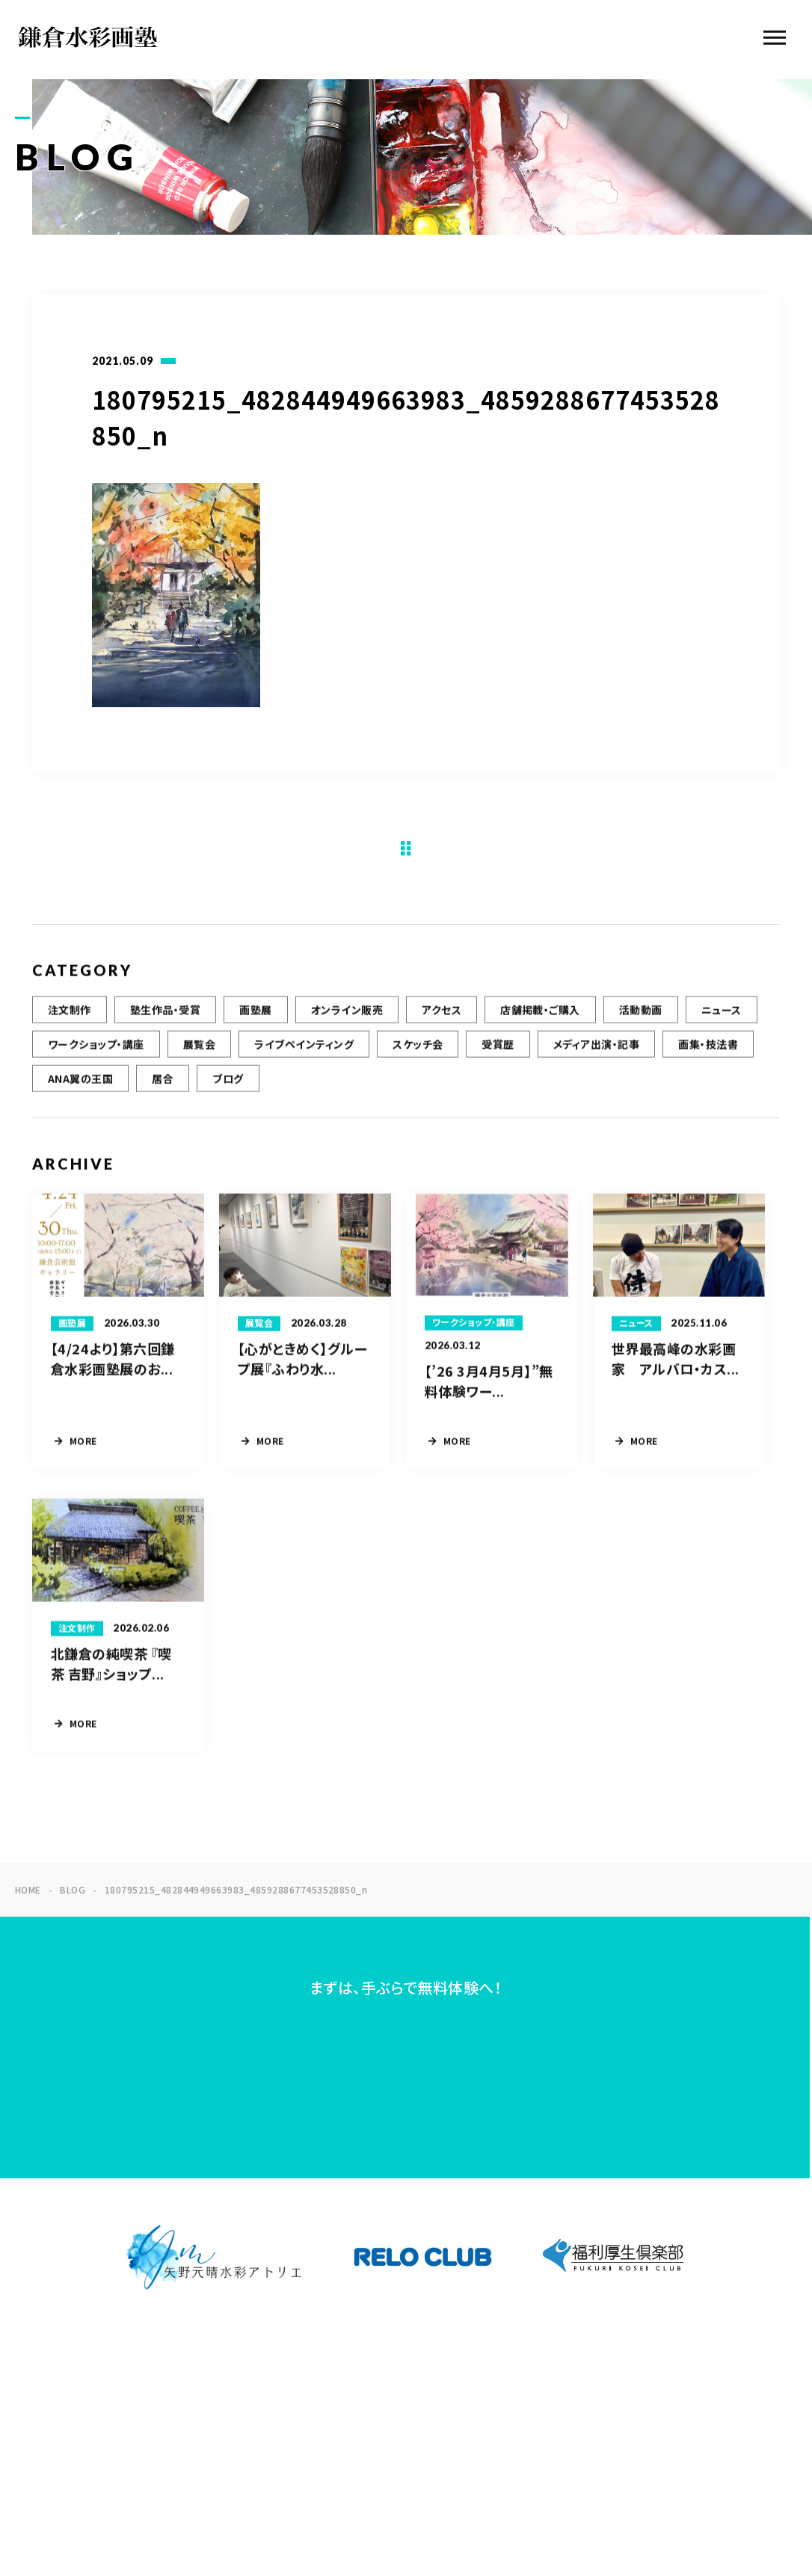  What do you see at coordinates (80, 1095) in the screenshot?
I see `ANA翼の王国` at bounding box center [80, 1095].